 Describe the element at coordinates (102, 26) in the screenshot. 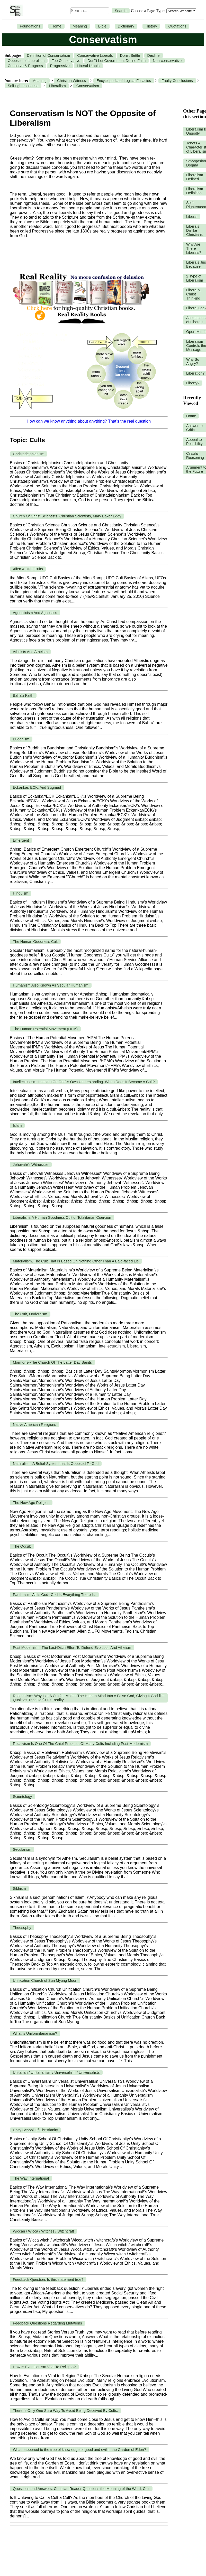

I see `Bible` at that location.